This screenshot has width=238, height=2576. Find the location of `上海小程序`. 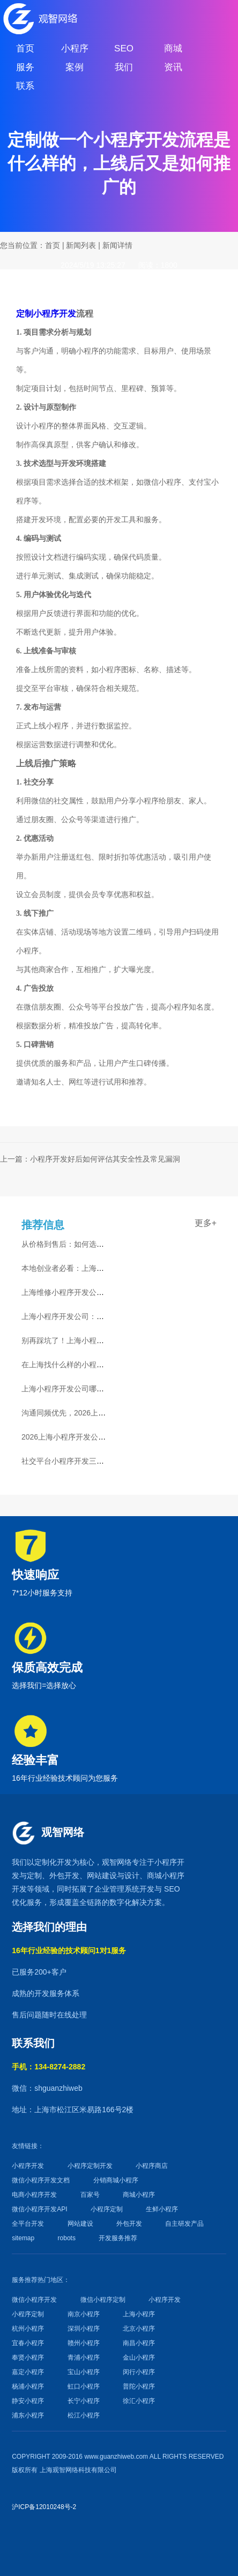

上海小程序 is located at coordinates (139, 2314).